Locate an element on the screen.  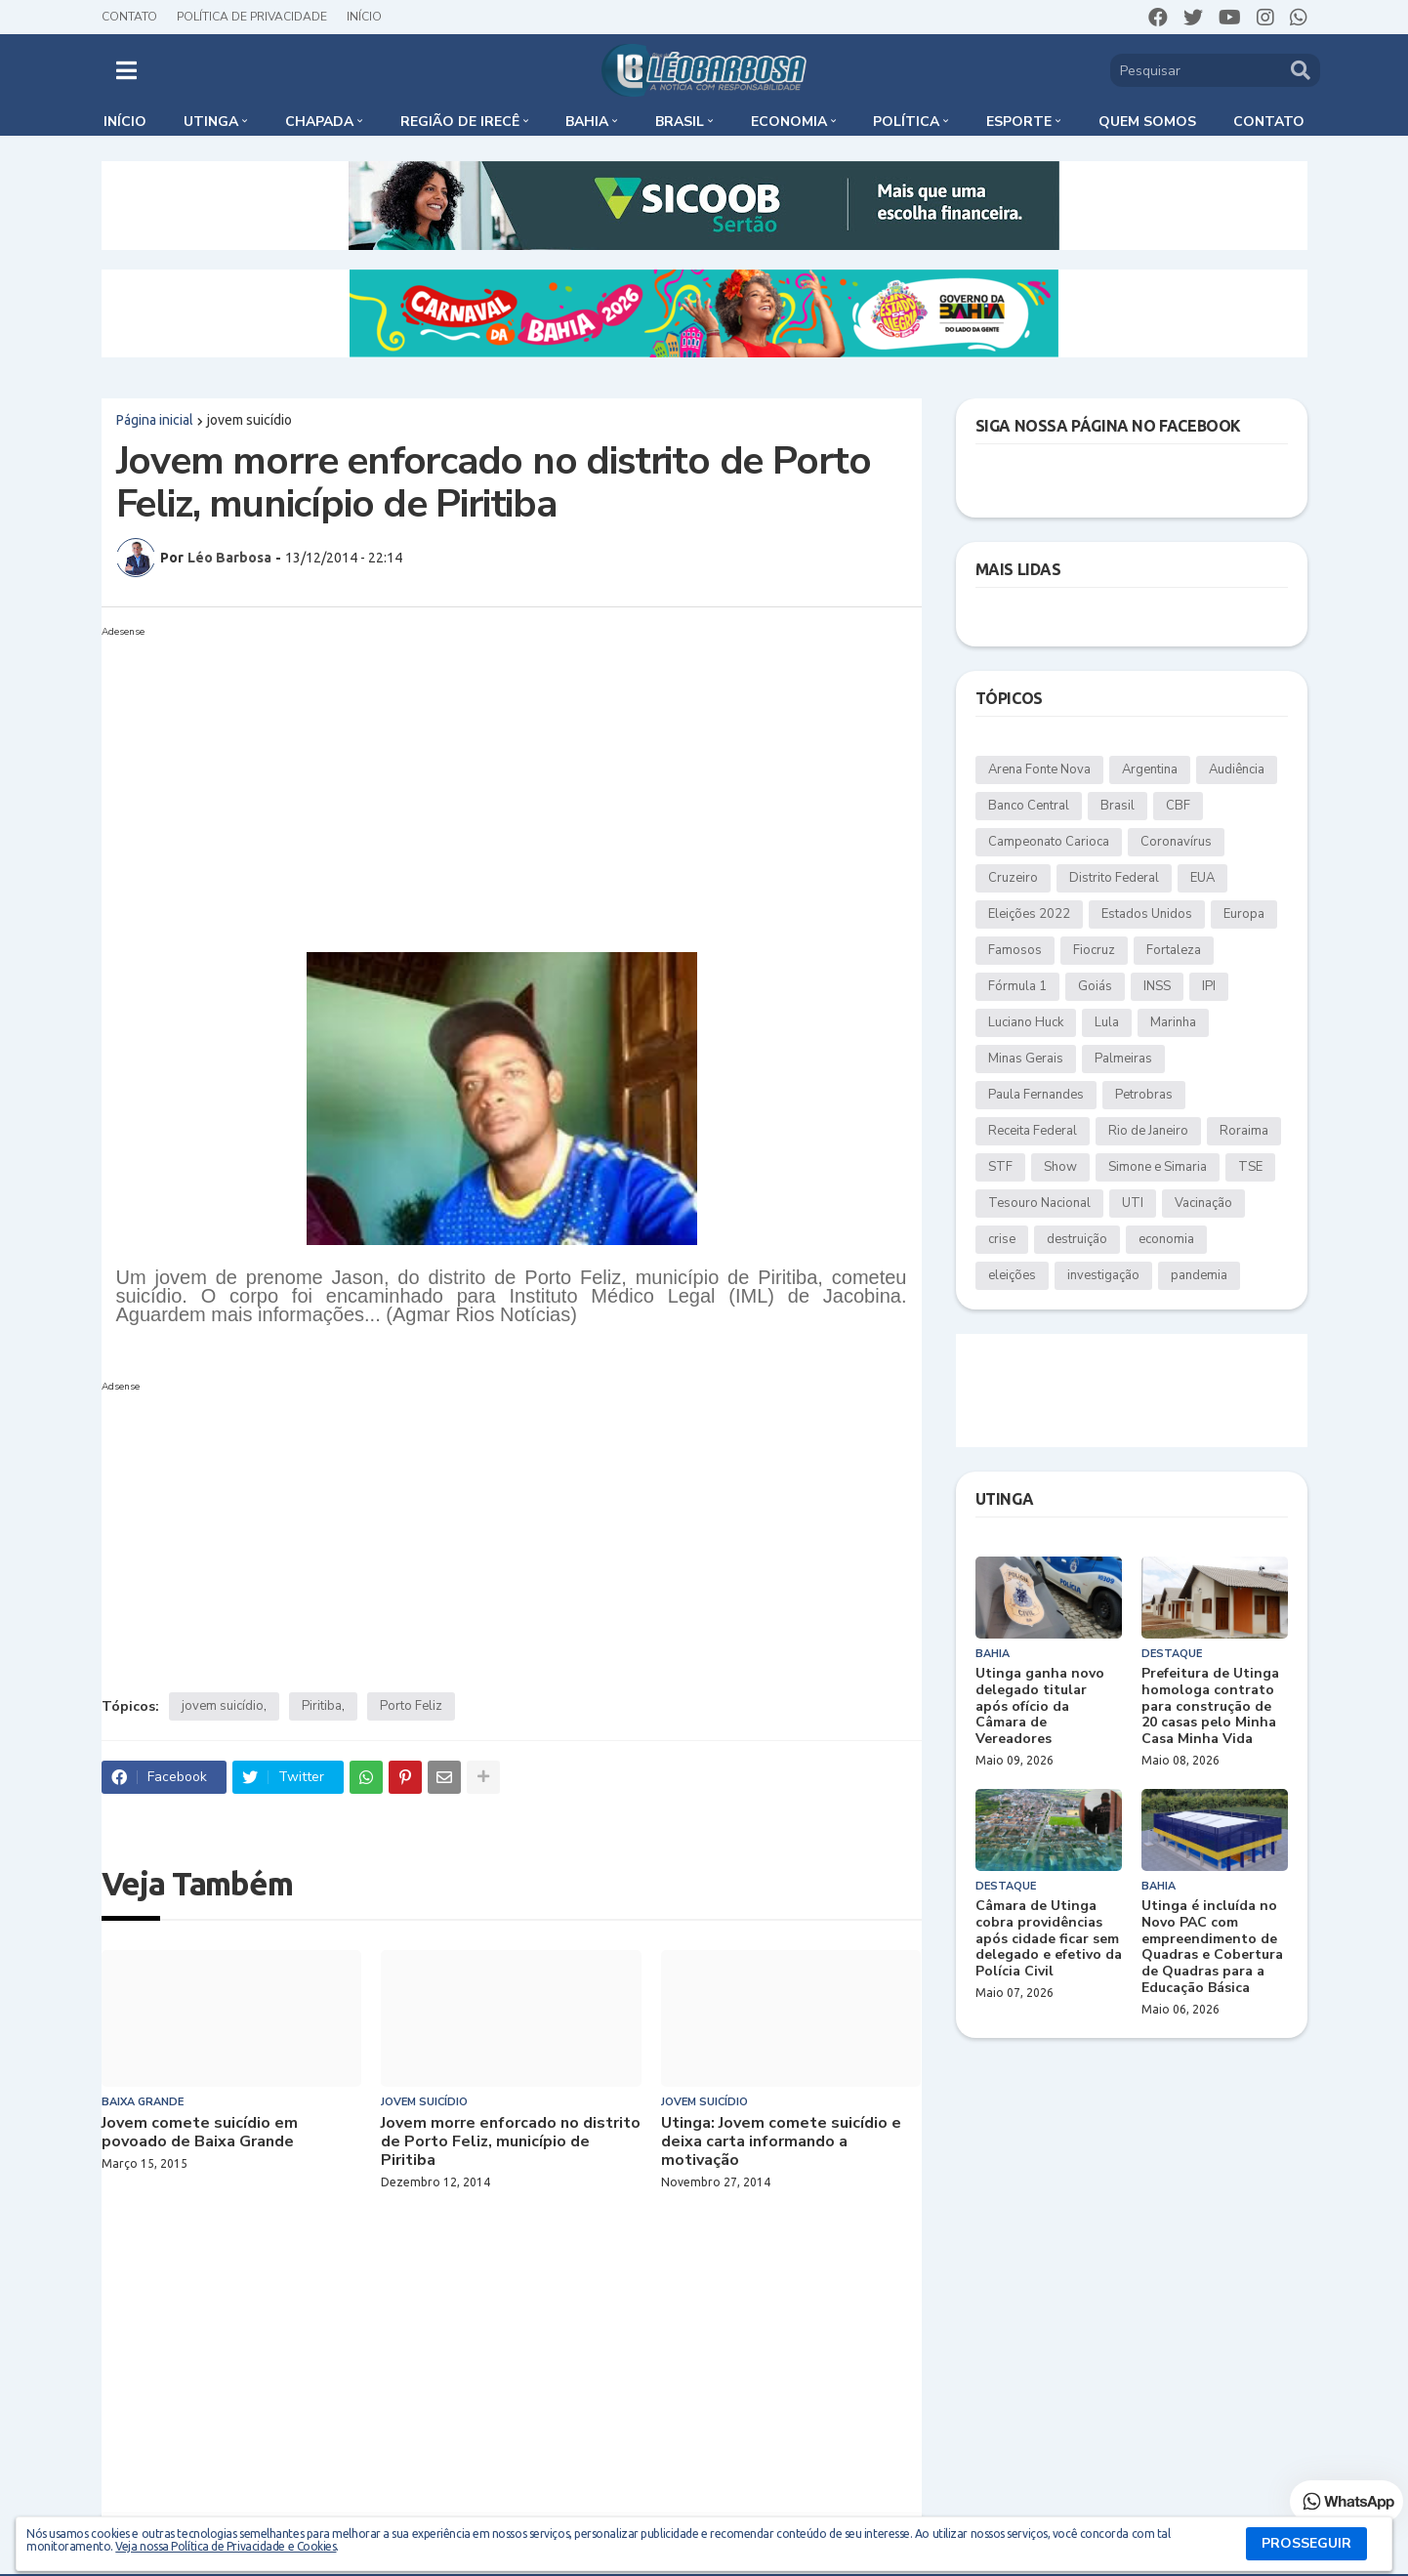
Campeonato Carioca is located at coordinates (1048, 842).